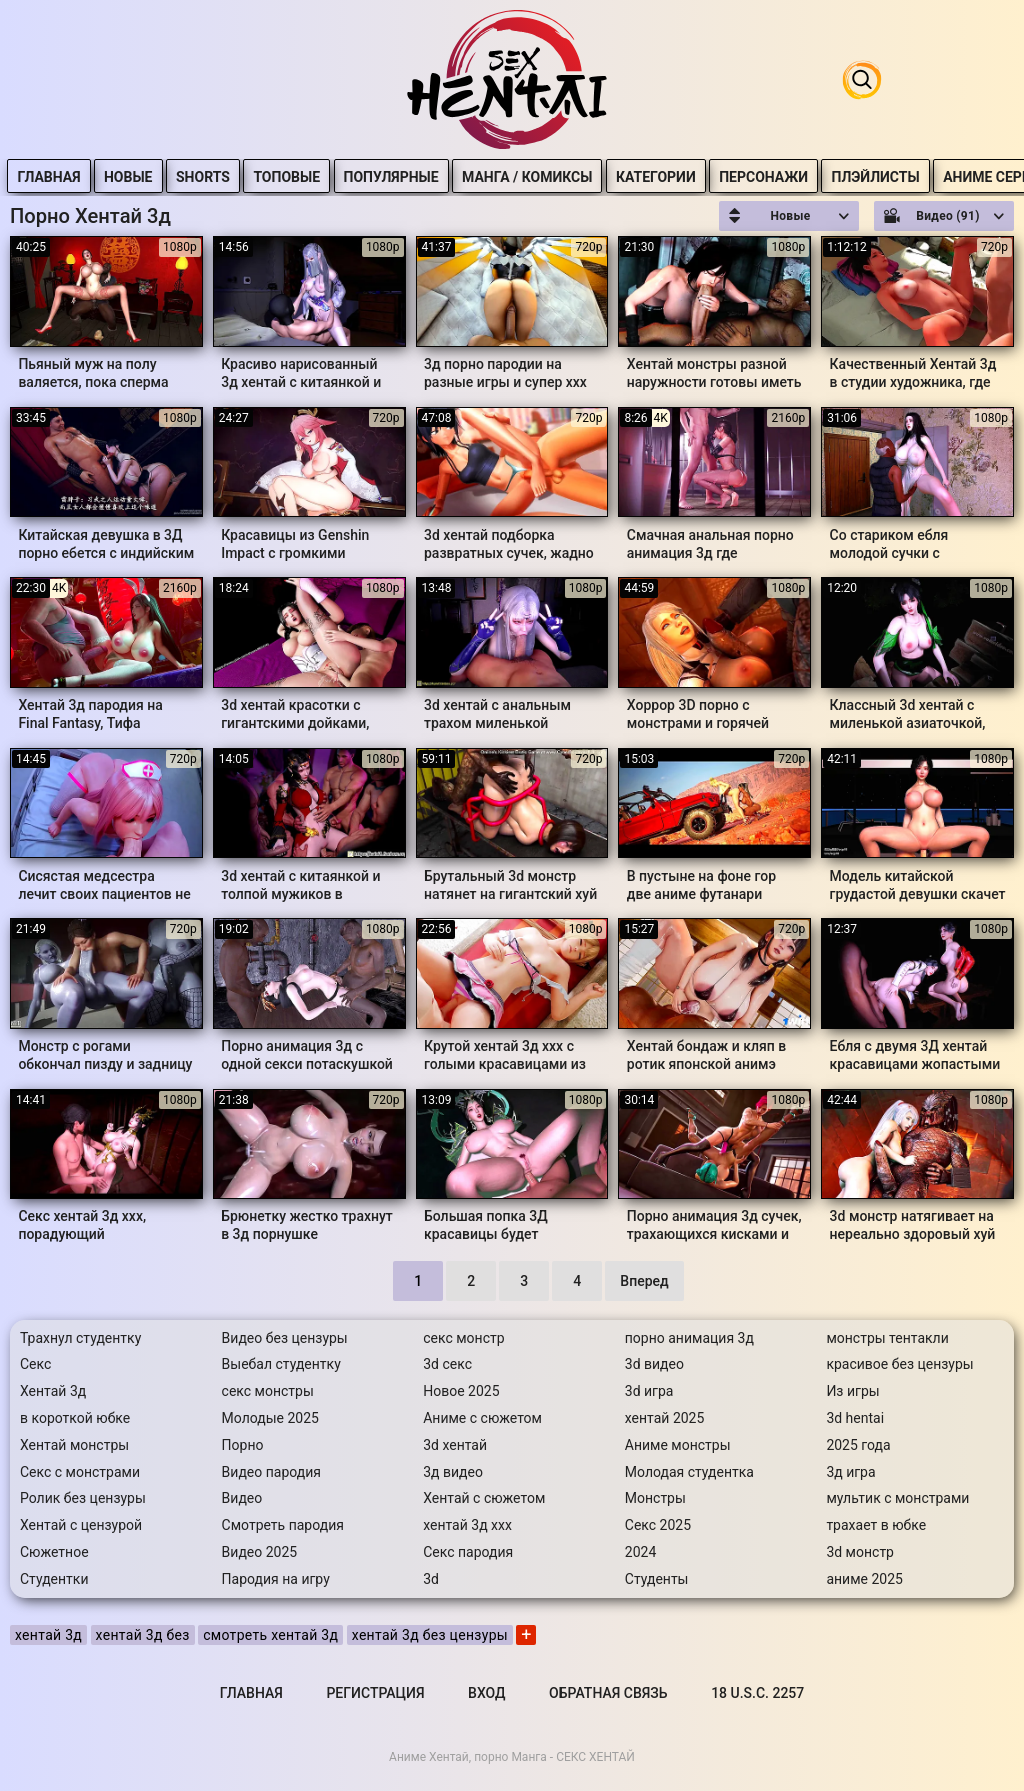  Describe the element at coordinates (608, 1693) in the screenshot. I see `Обратная связь` at that location.